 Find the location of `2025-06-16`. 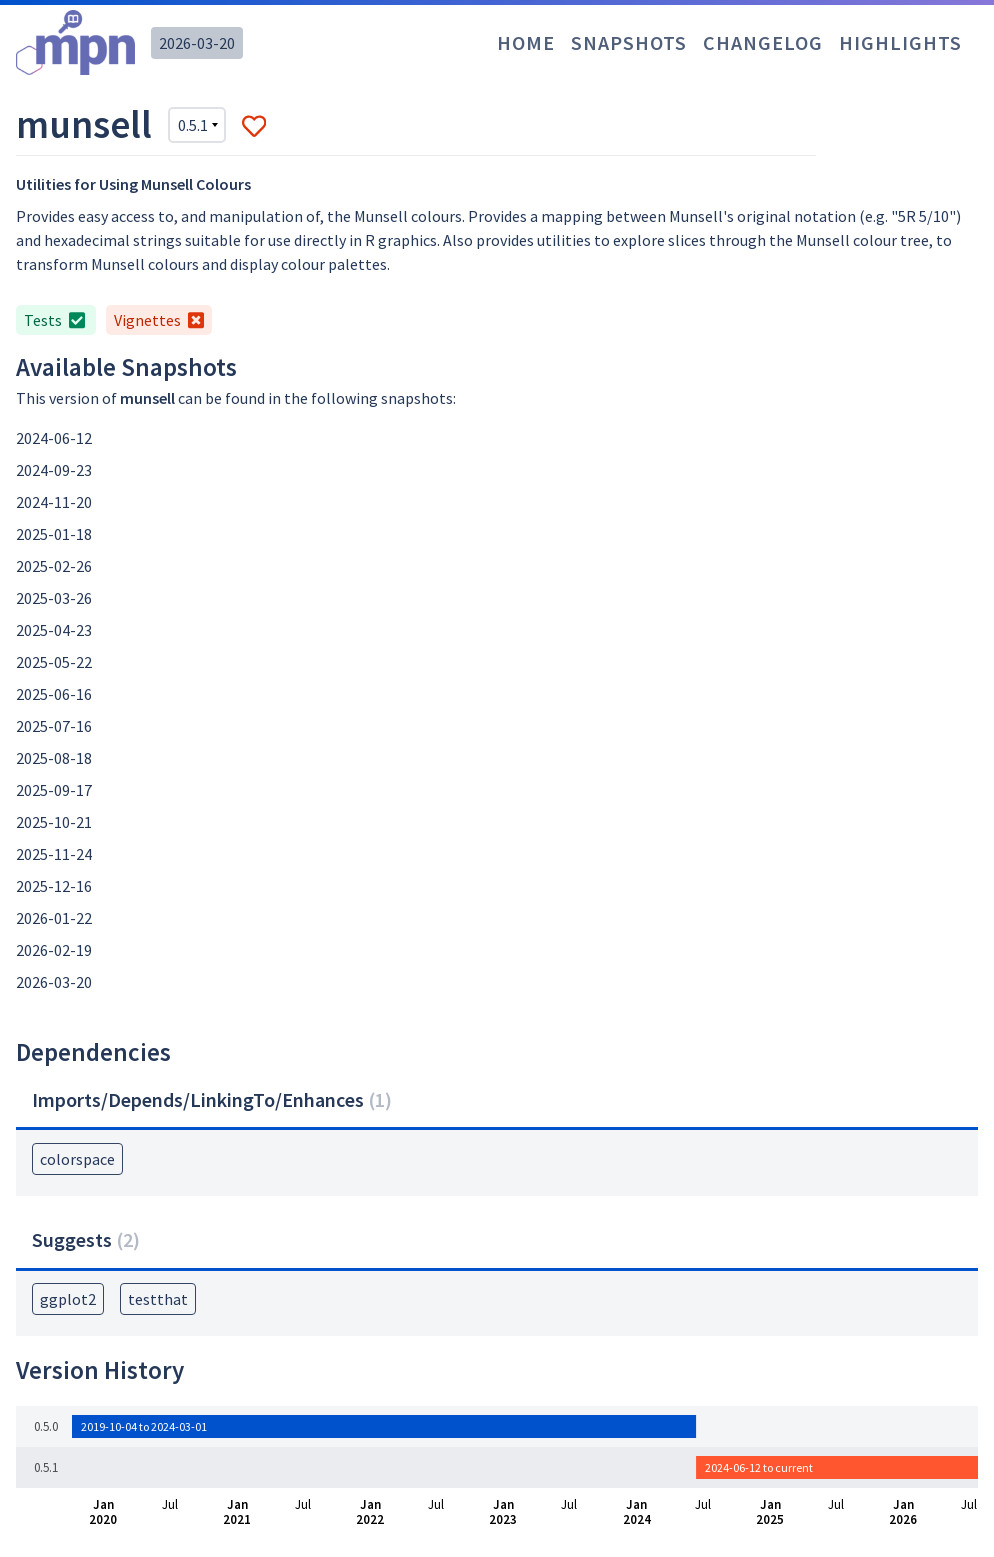

2025-06-16 is located at coordinates (54, 694).